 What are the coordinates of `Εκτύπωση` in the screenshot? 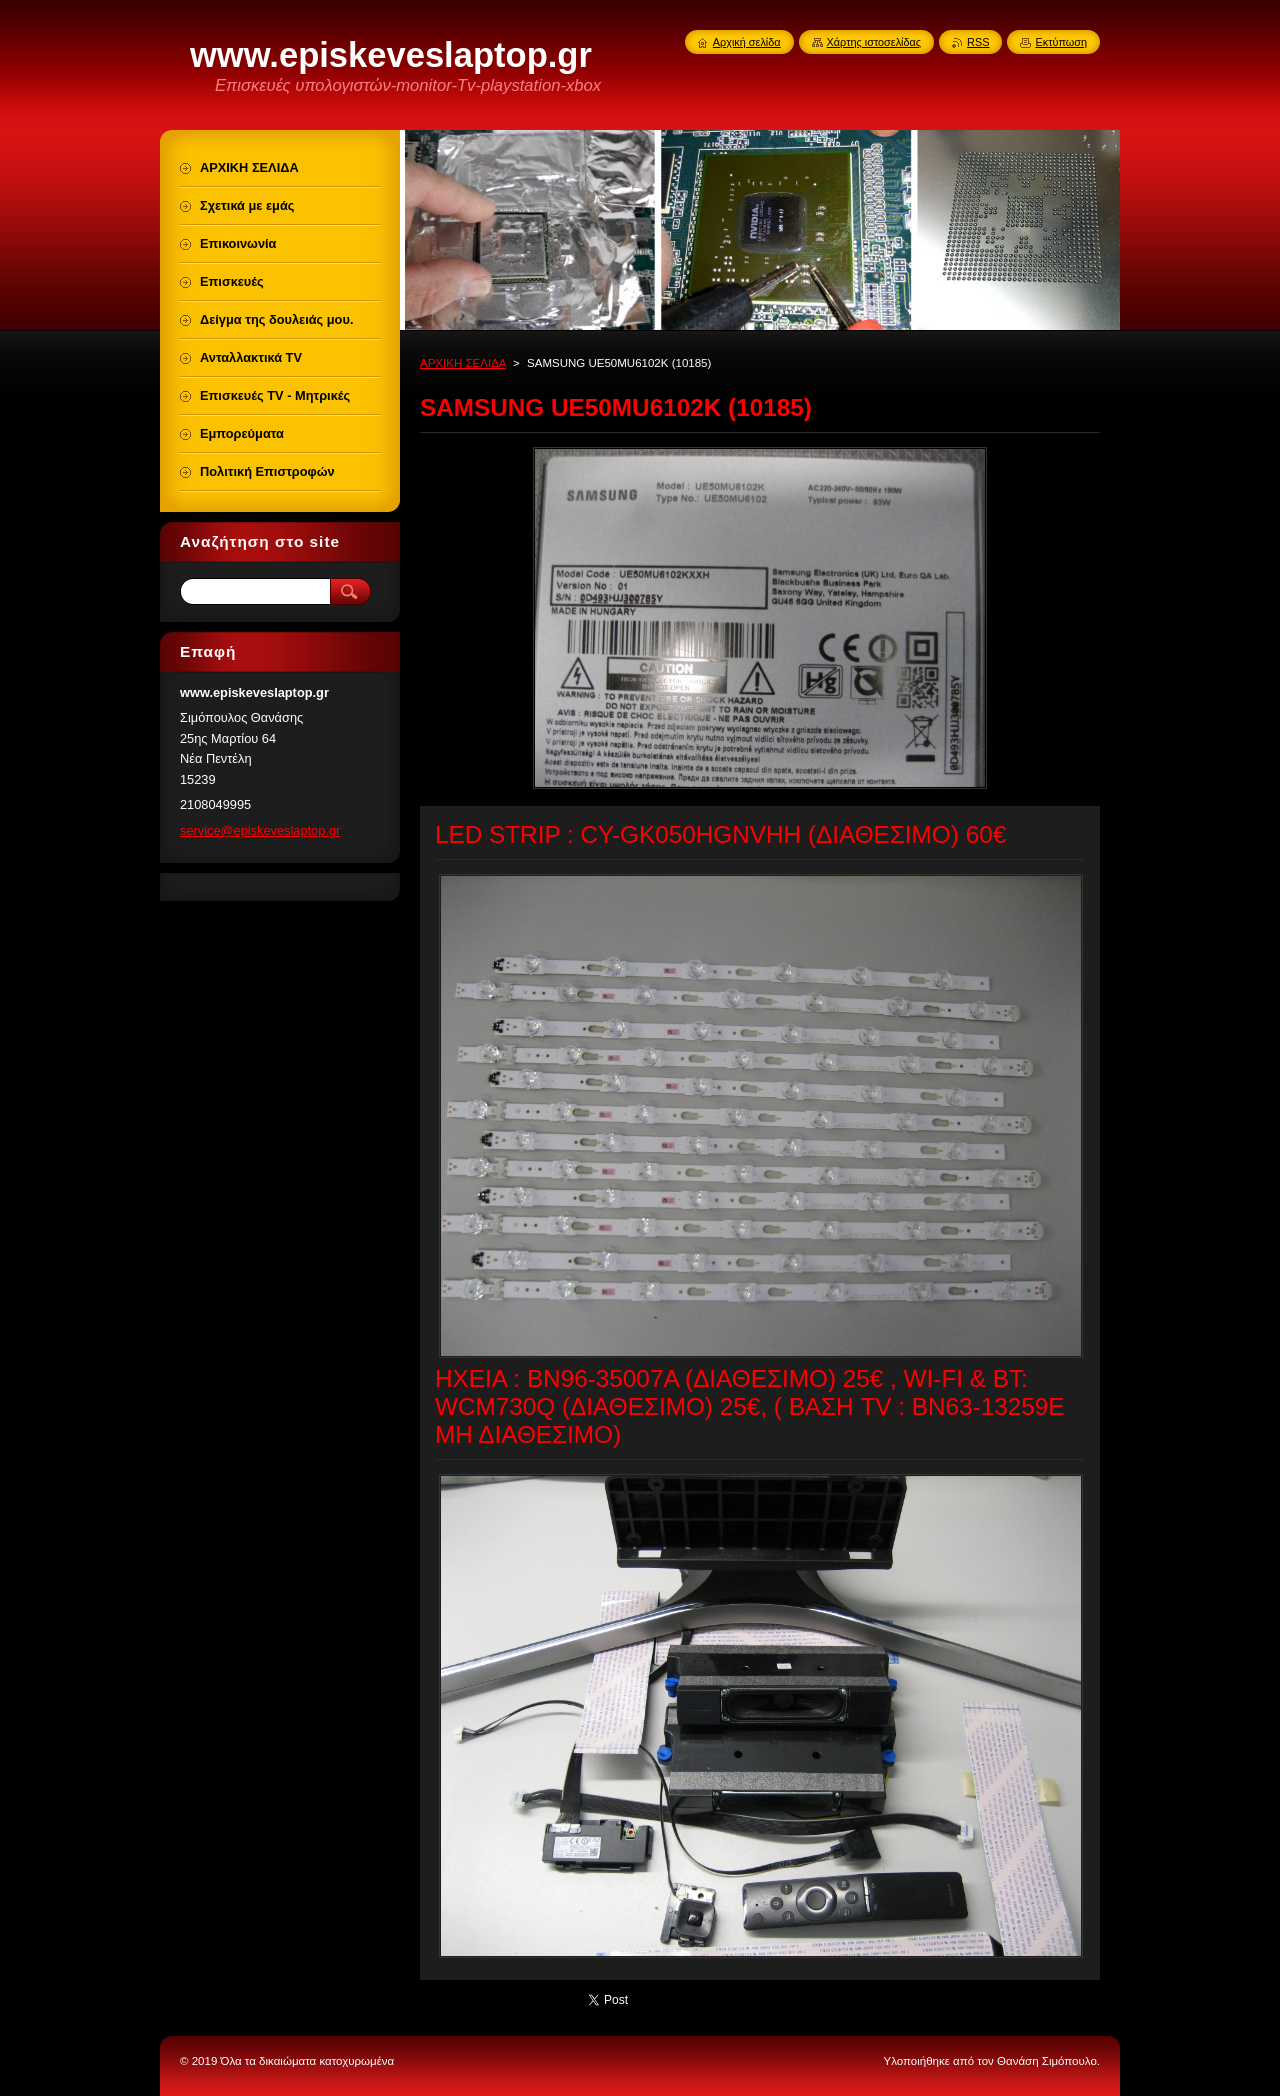 It's located at (1061, 42).